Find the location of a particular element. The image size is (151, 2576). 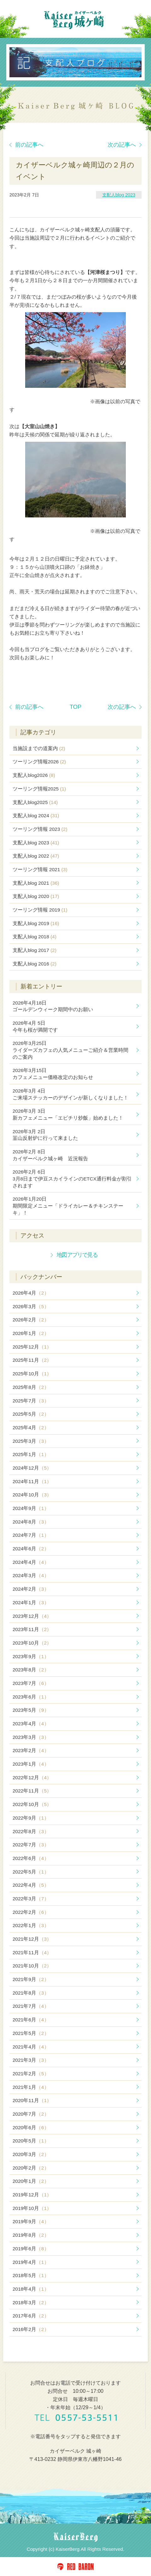

2025年8月 is located at coordinates (31, 1387).